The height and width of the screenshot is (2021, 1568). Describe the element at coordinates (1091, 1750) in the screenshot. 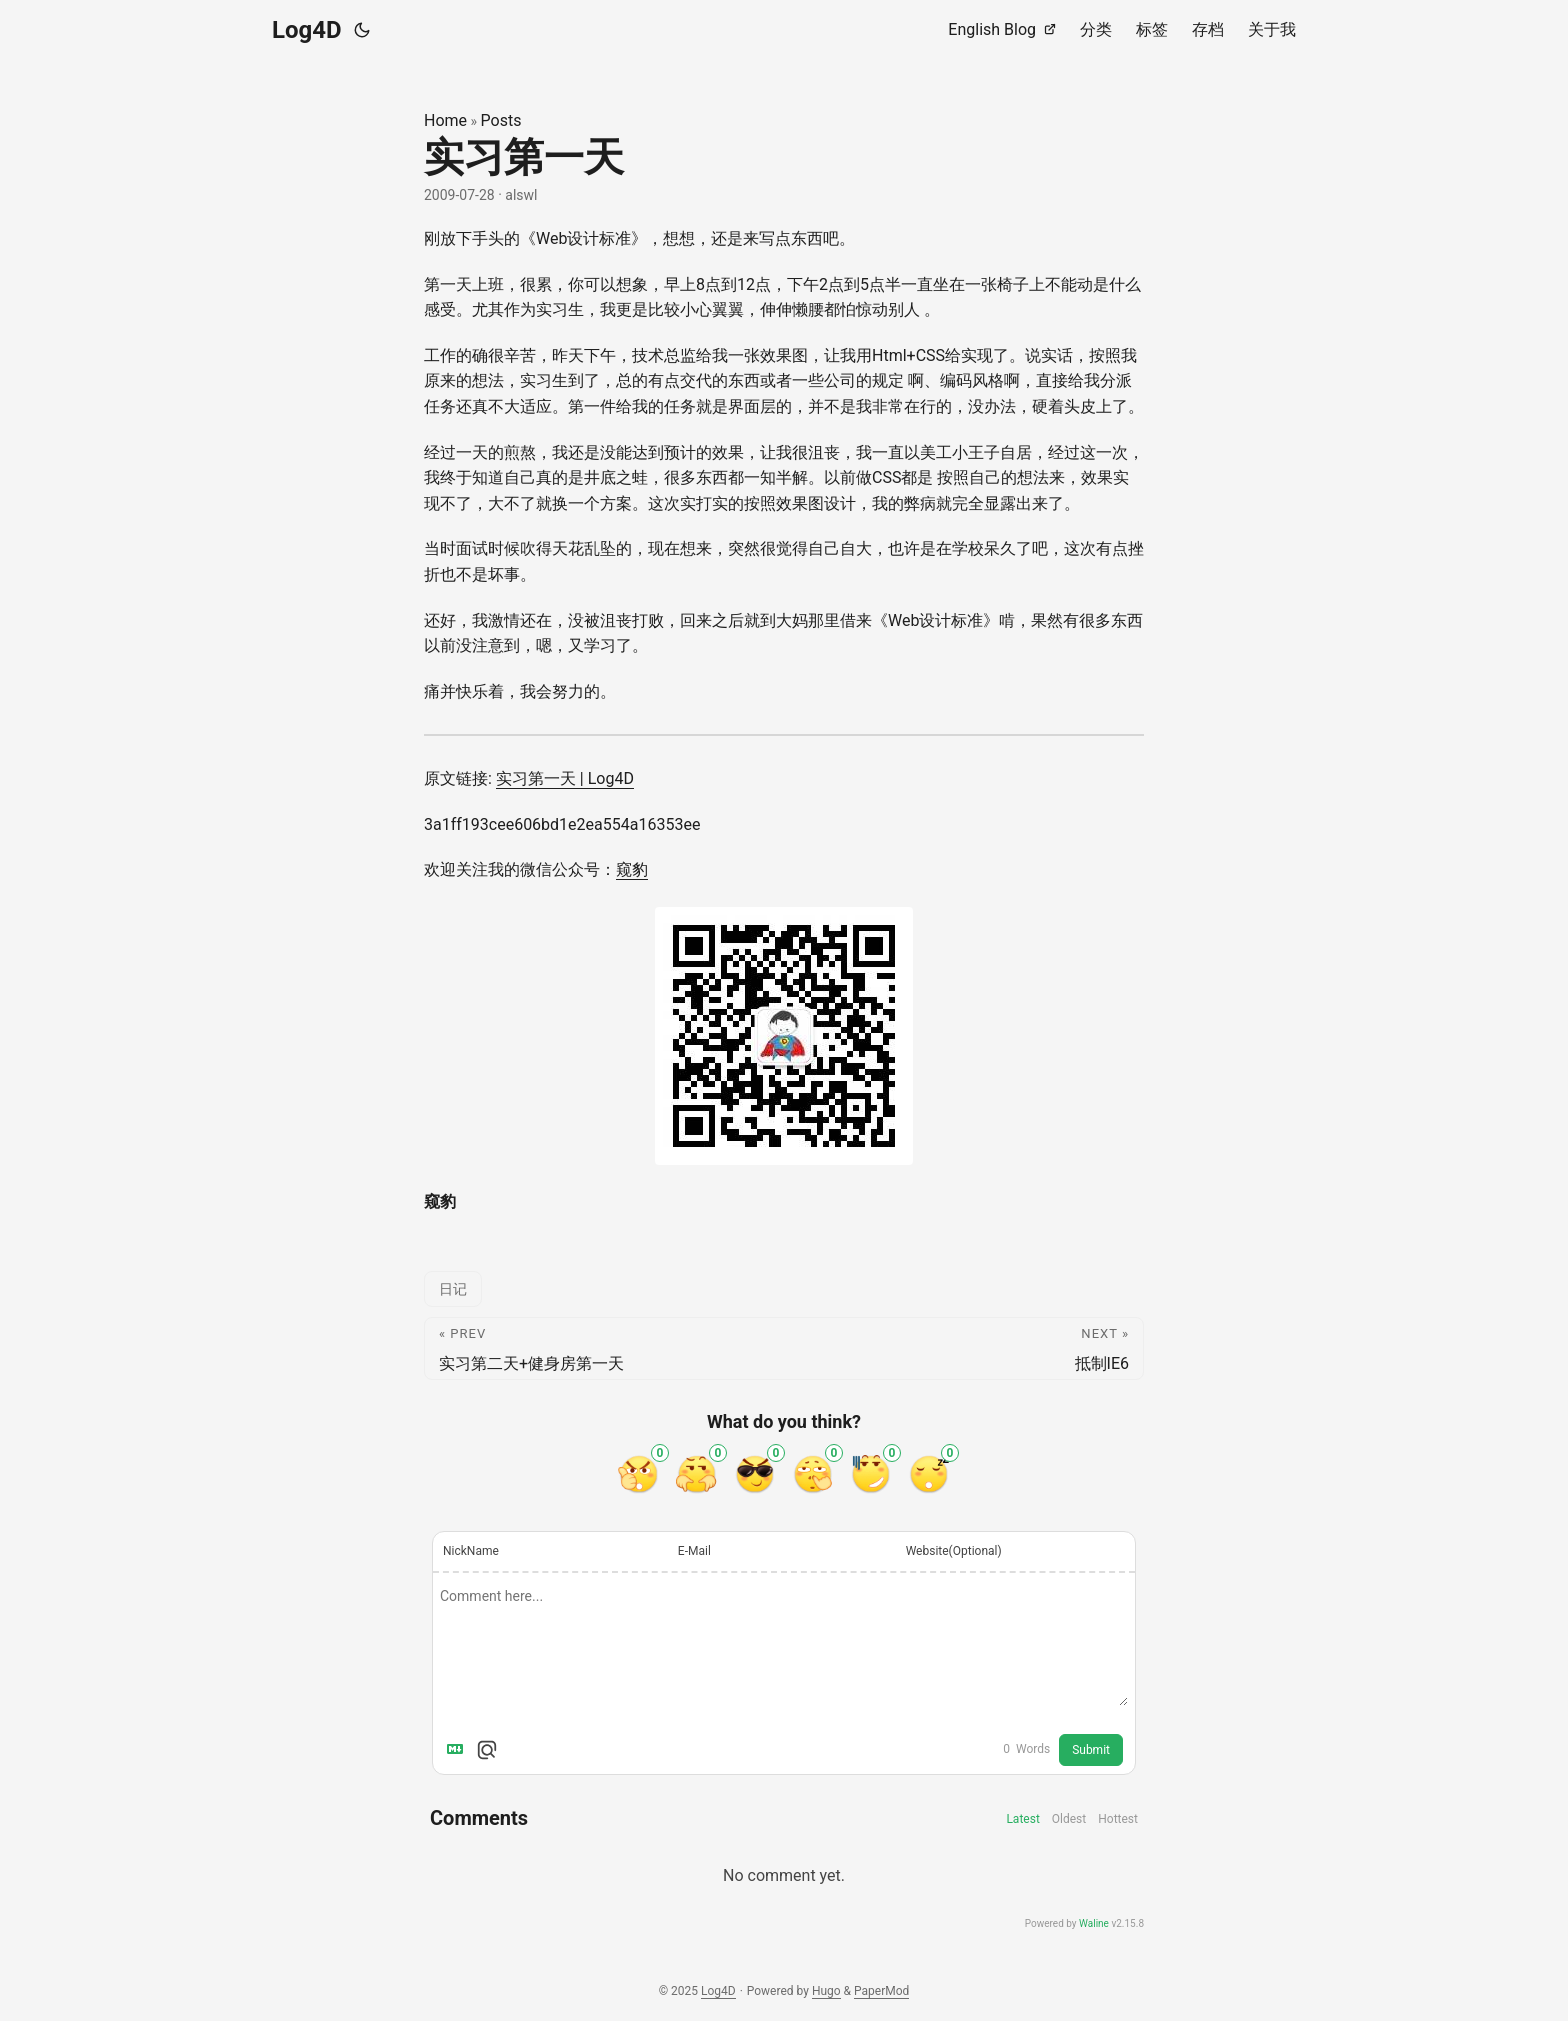

I see `Submit` at that location.